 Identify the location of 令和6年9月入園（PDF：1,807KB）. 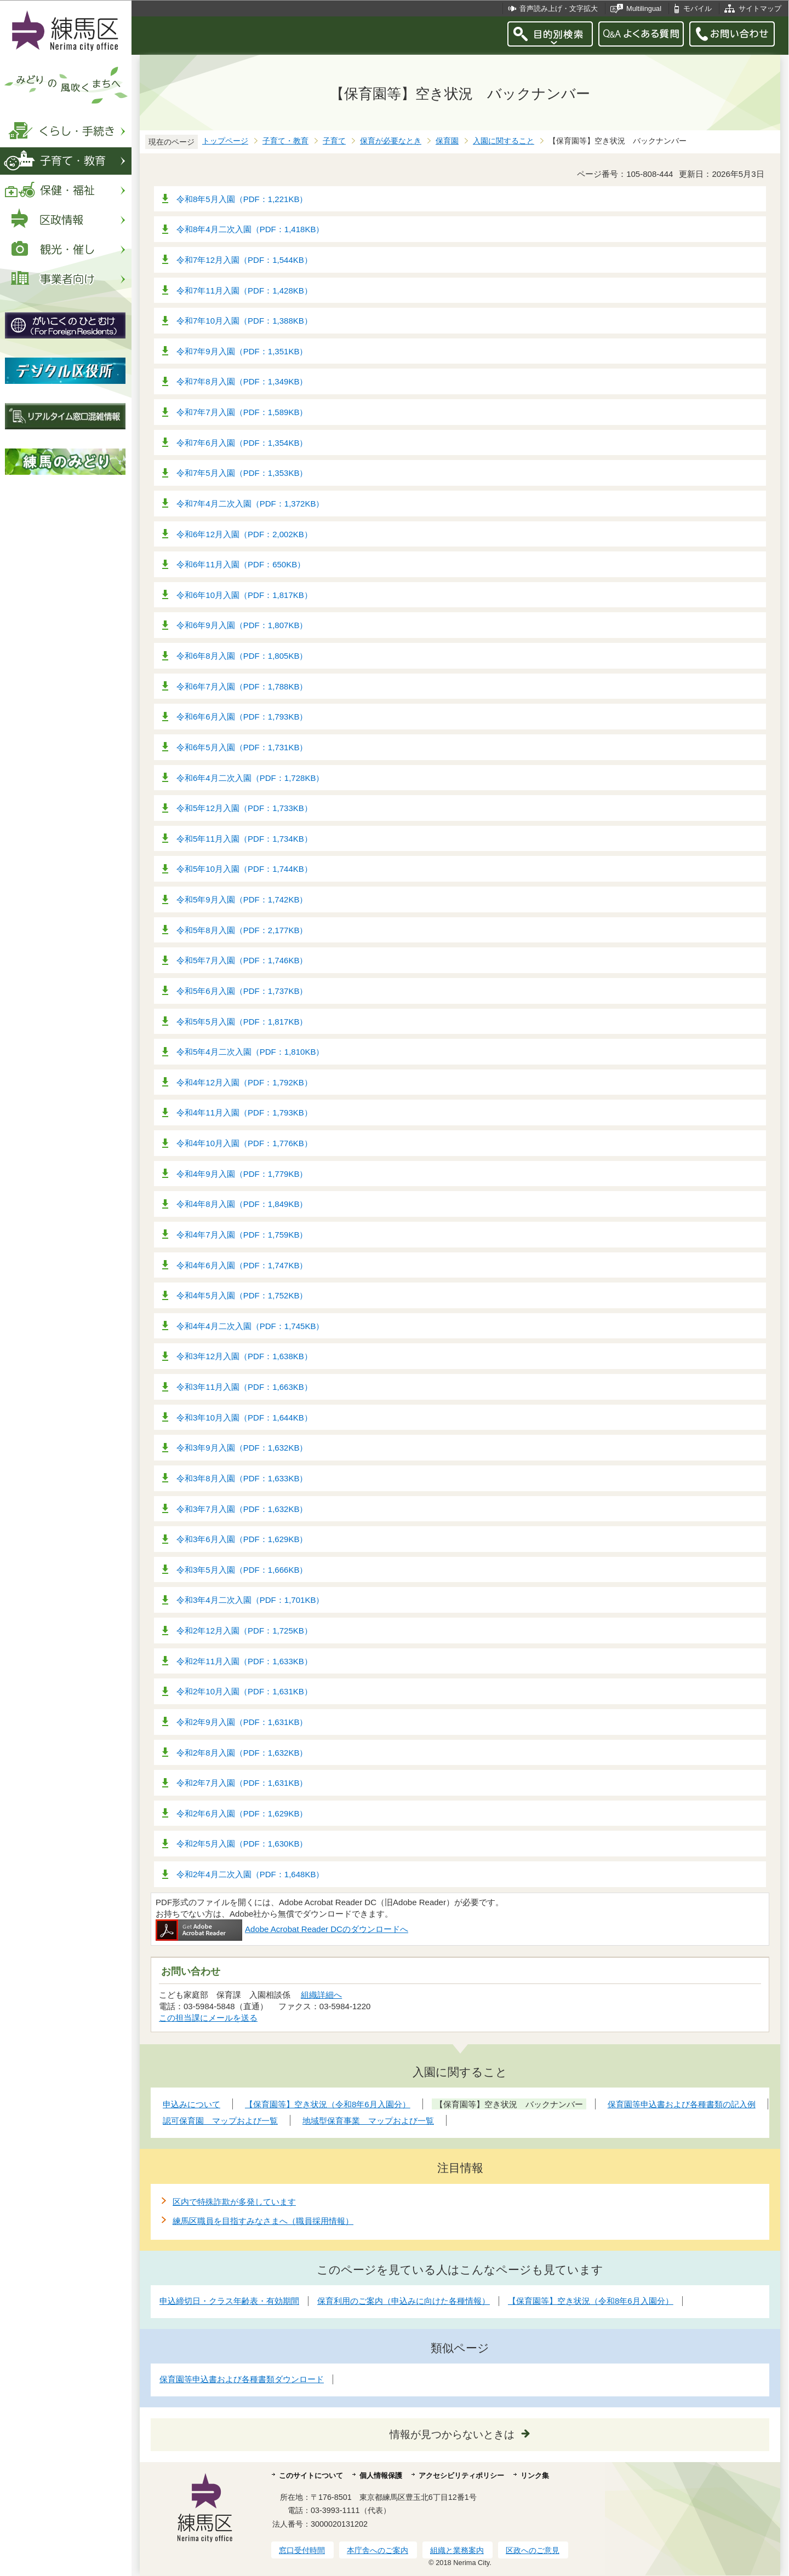
(241, 625).